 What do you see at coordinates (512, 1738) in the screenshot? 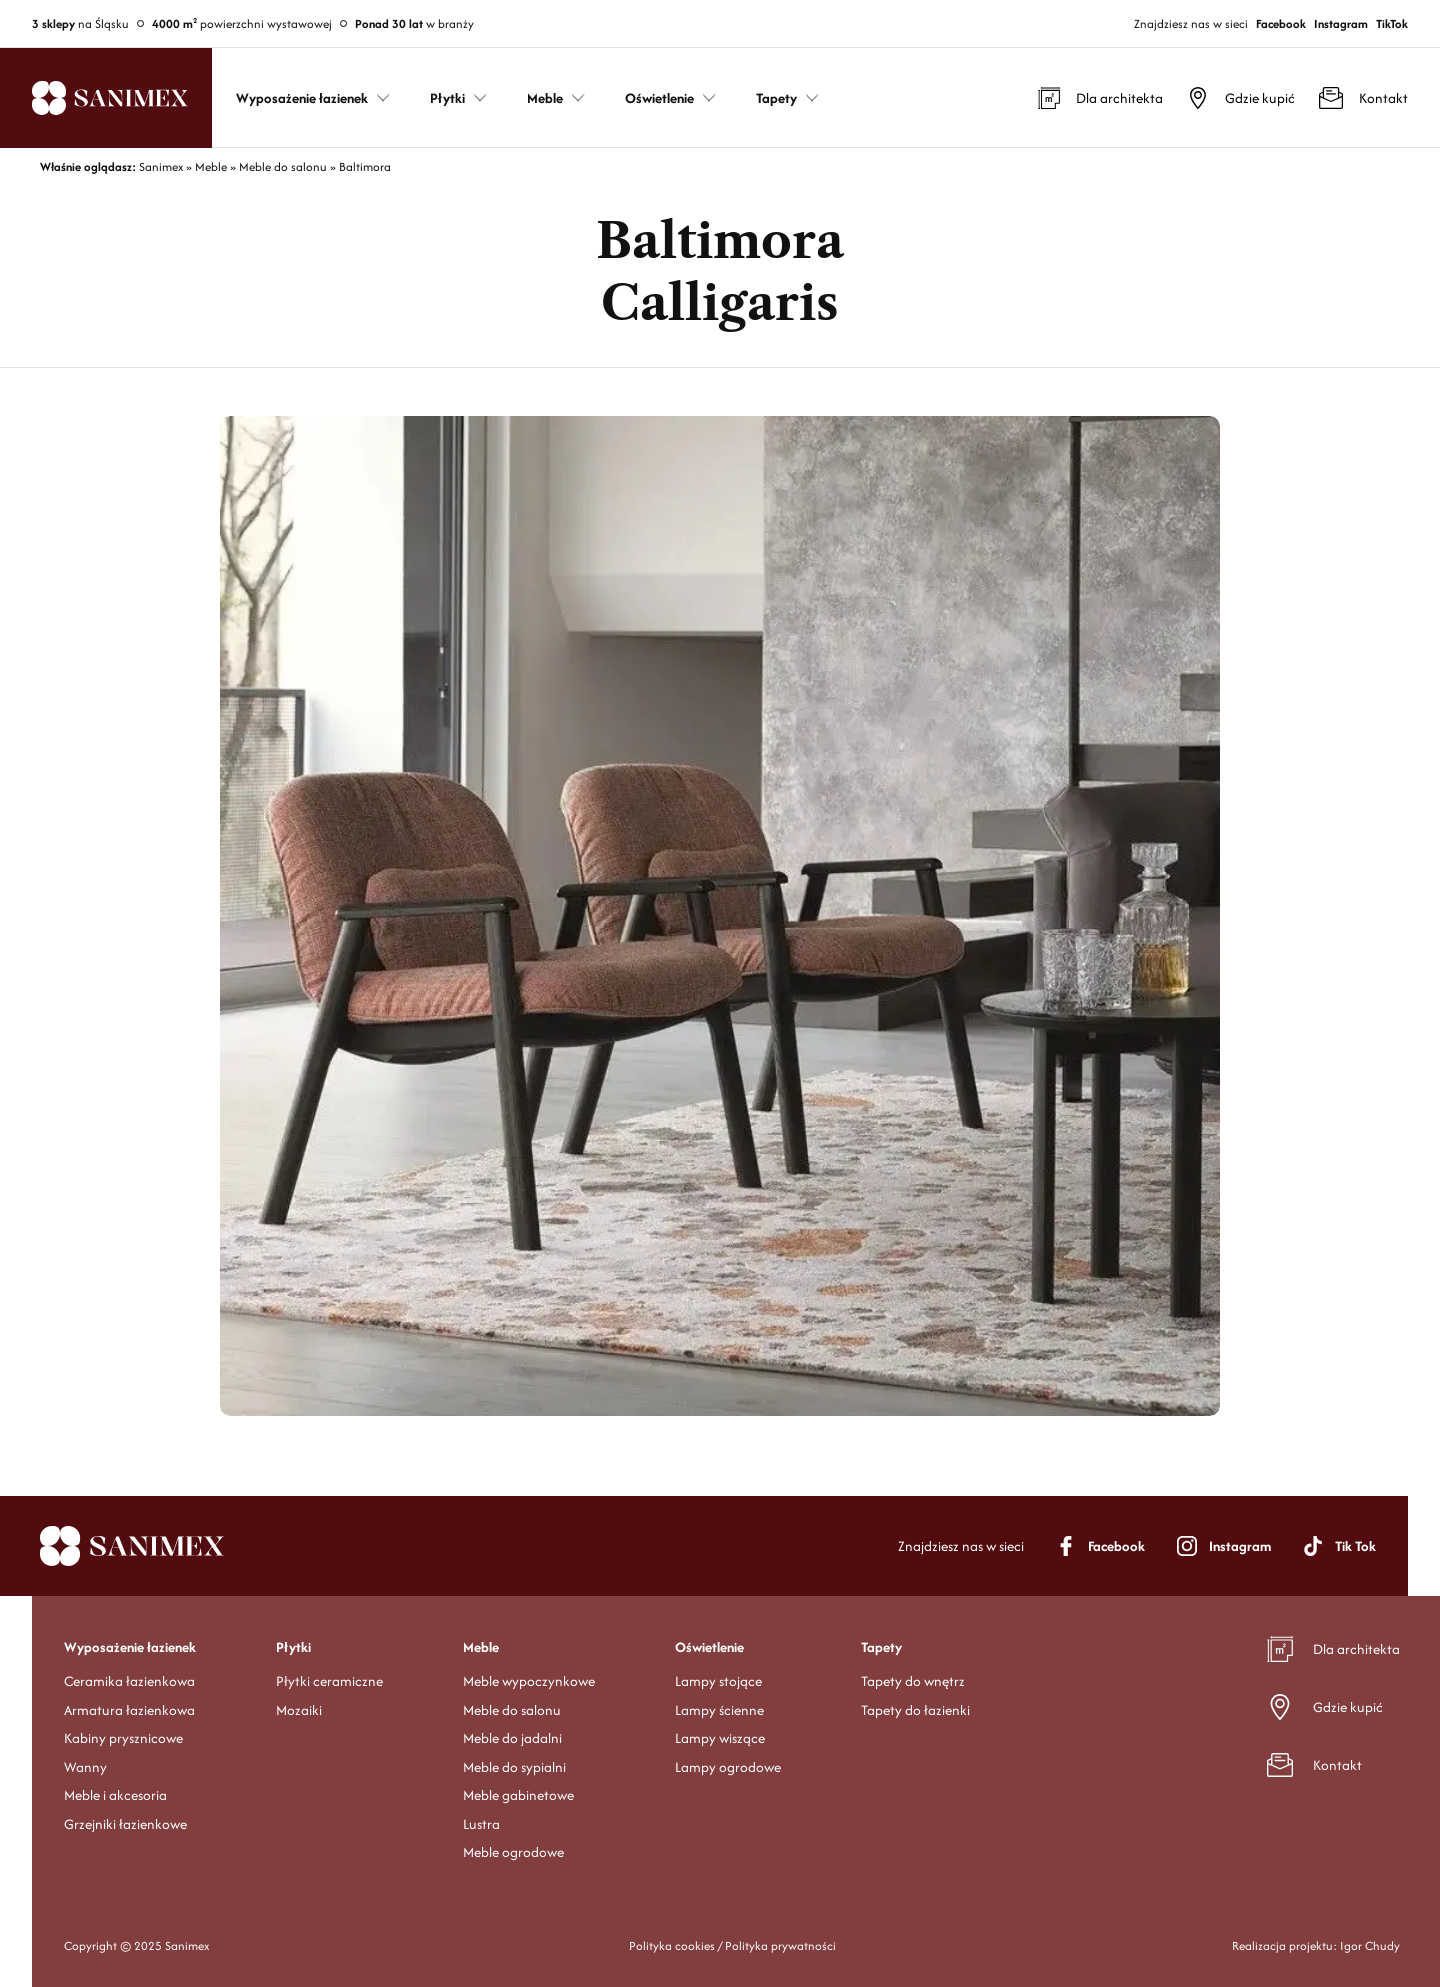
I see `Meble do jadalni` at bounding box center [512, 1738].